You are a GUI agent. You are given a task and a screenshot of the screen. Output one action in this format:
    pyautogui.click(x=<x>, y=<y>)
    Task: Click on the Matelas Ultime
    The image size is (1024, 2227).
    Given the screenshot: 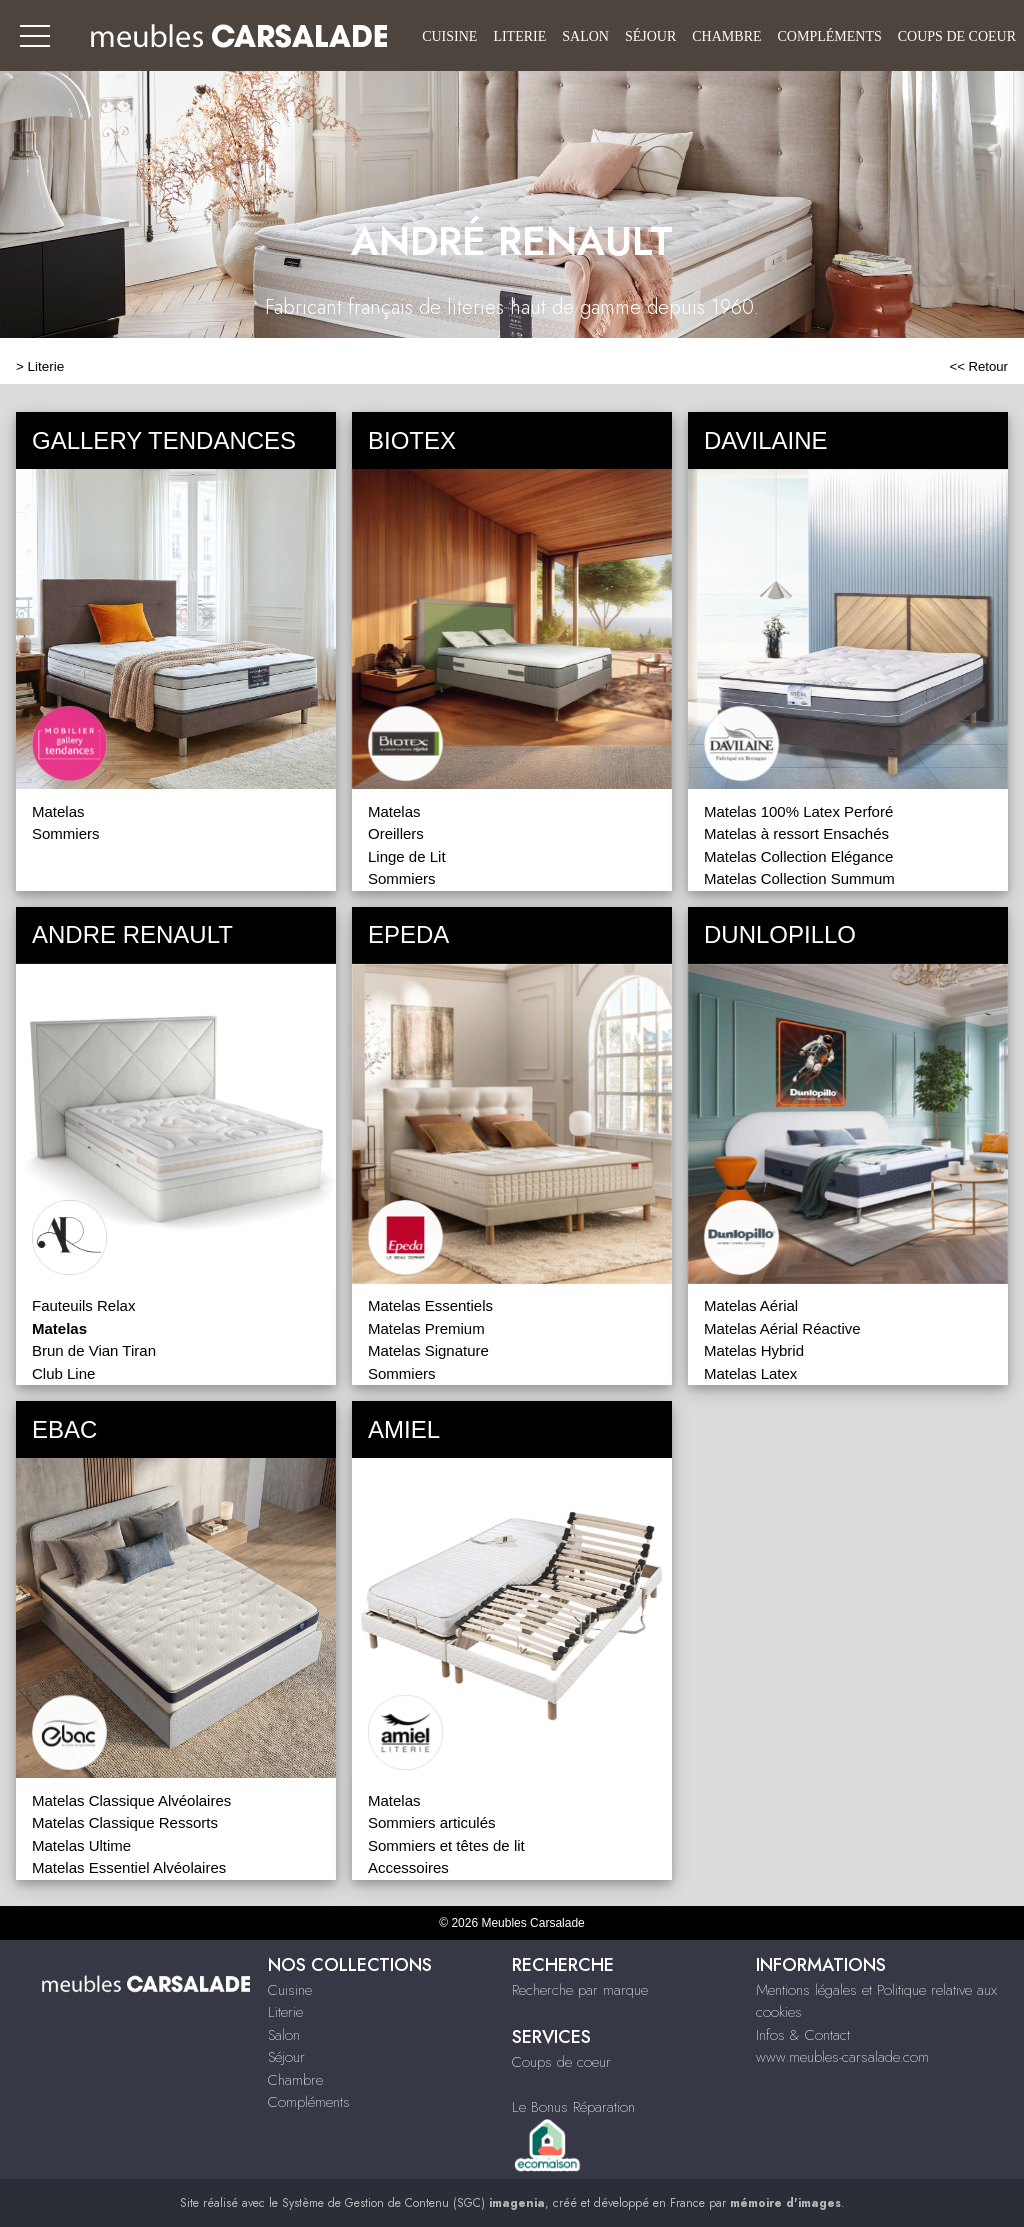 What is the action you would take?
    pyautogui.click(x=81, y=1845)
    